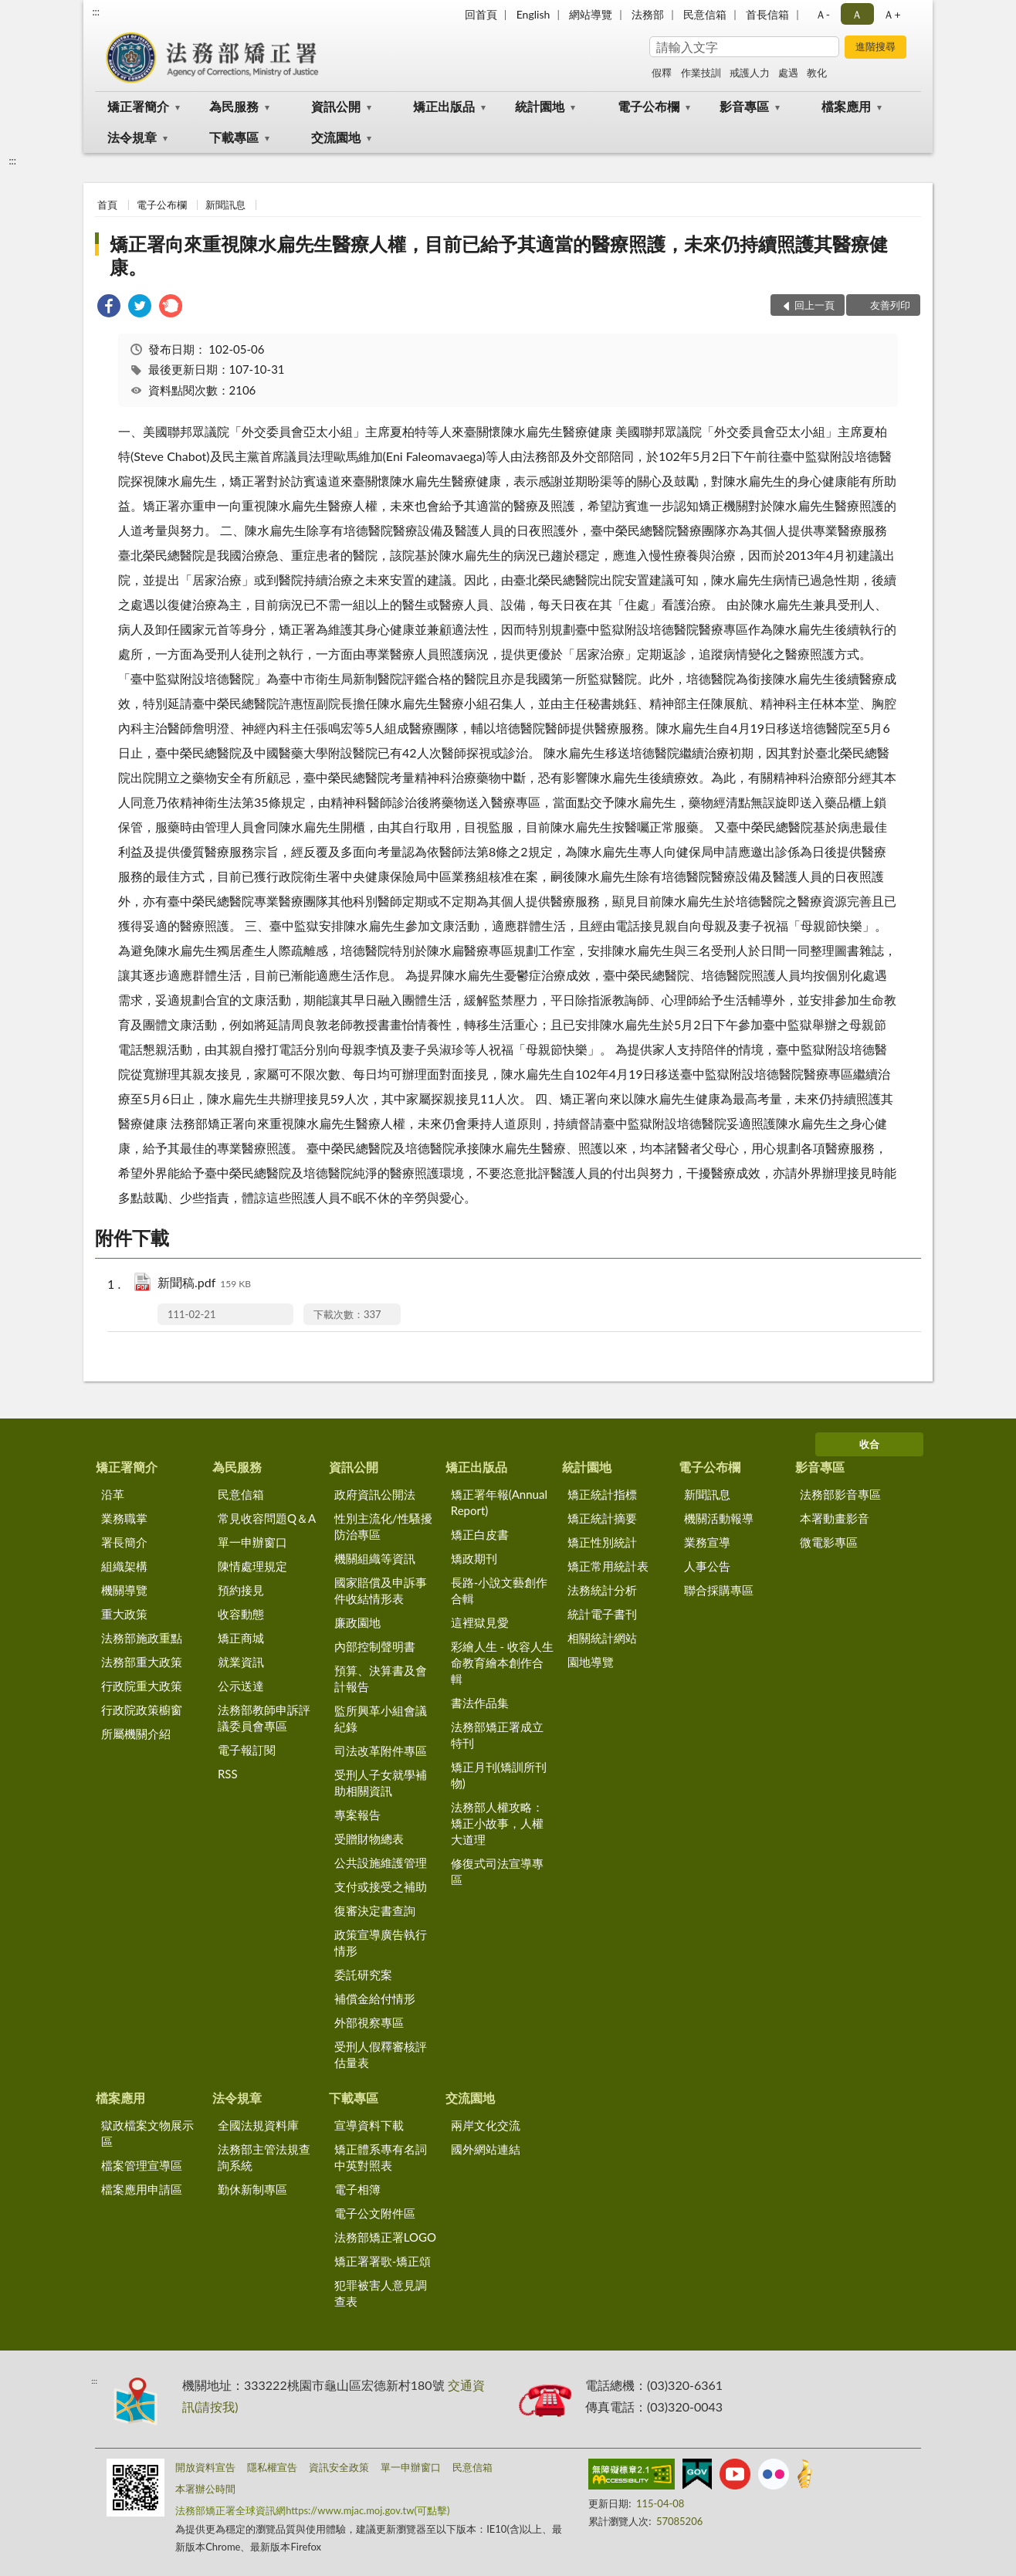 The width and height of the screenshot is (1016, 2576). I want to click on 重大政策, so click(124, 1614).